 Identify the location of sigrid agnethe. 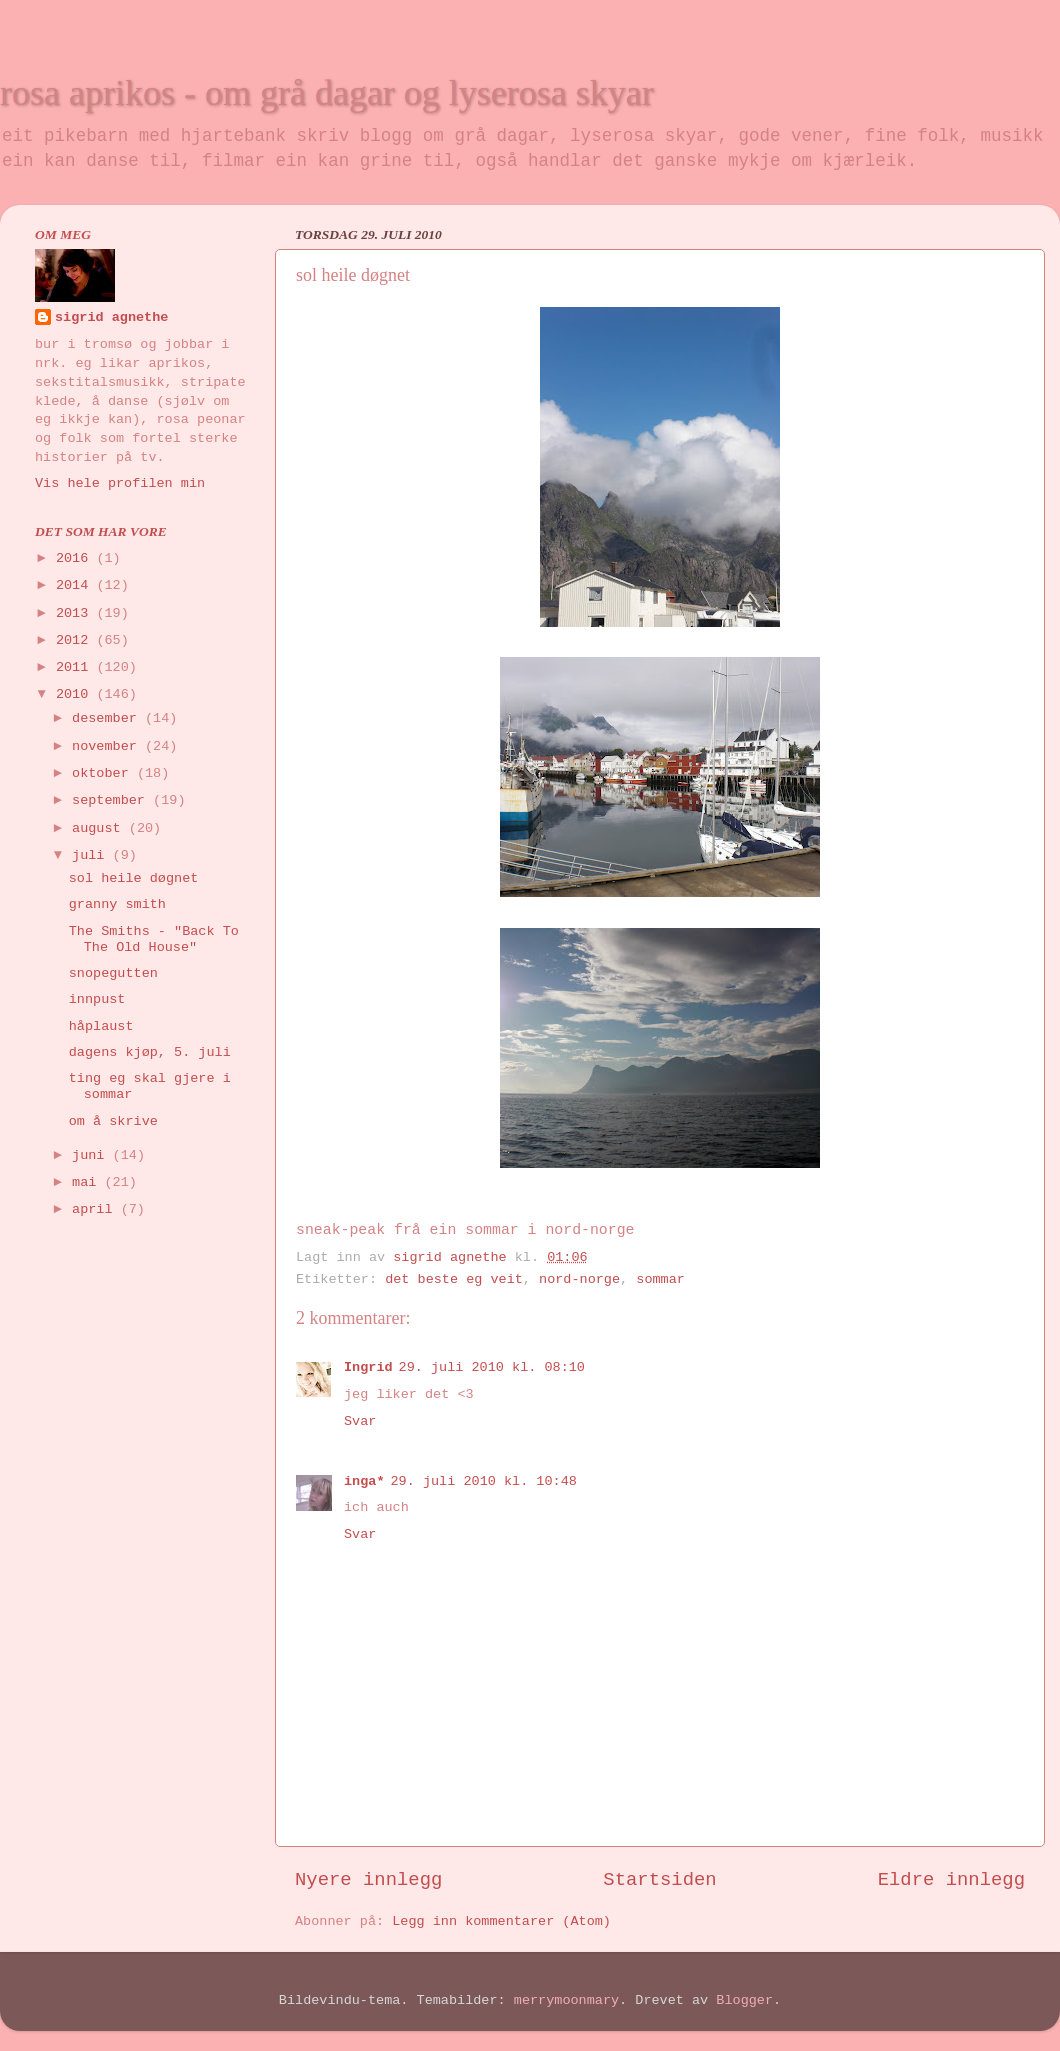
(111, 317).